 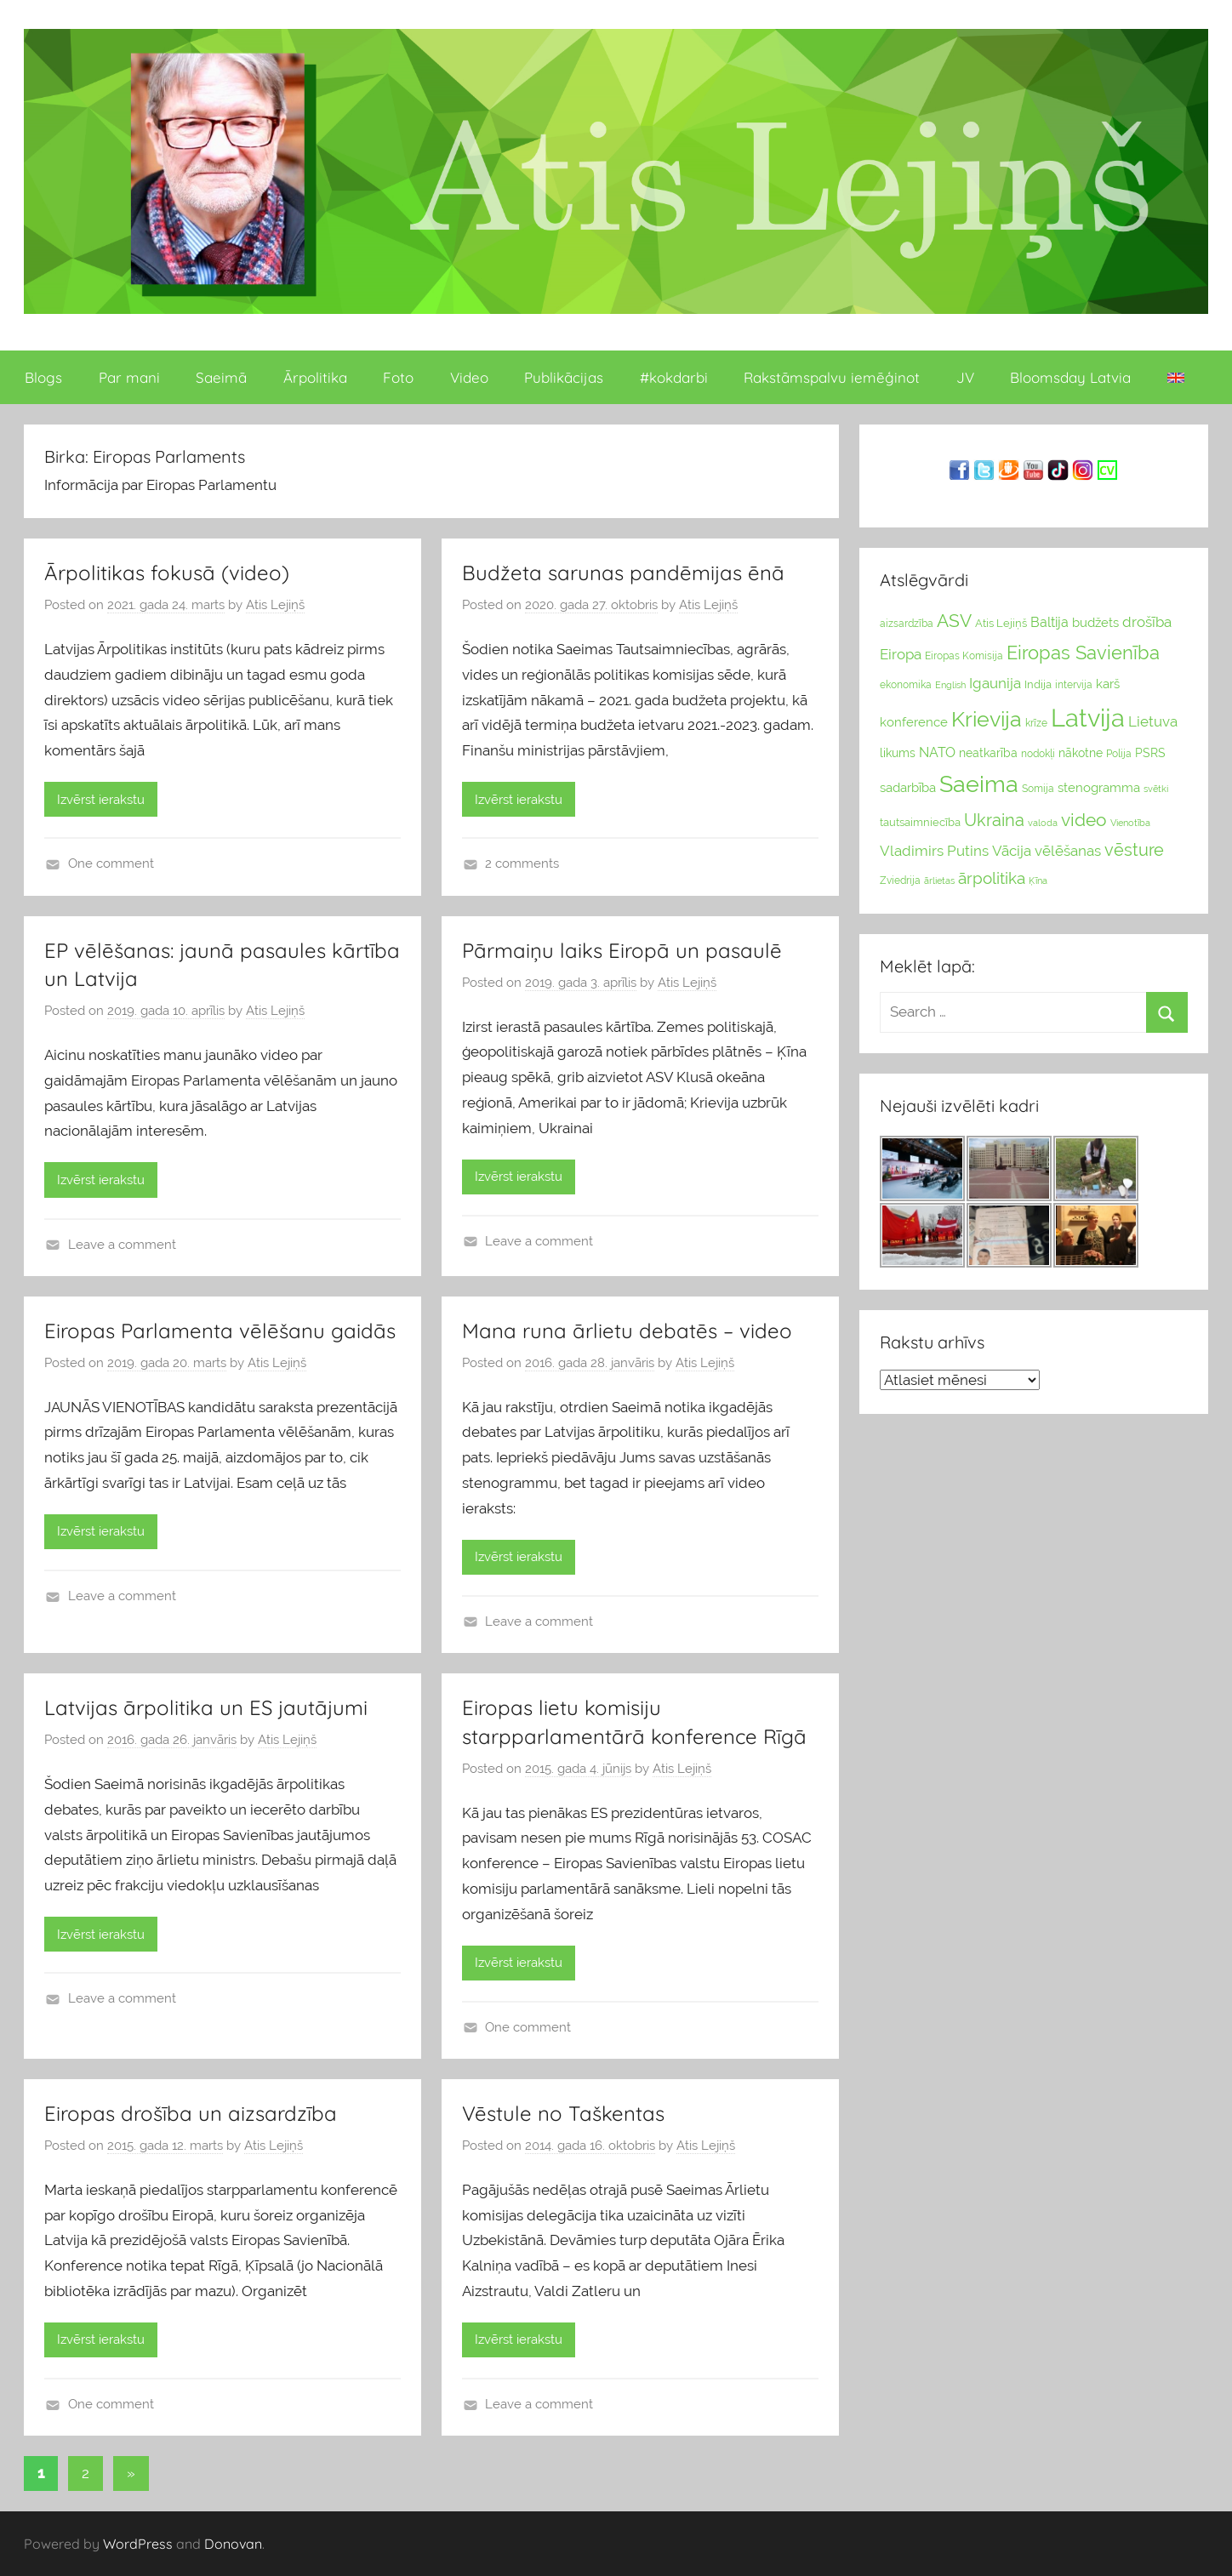 I want to click on Eiropa [Eiropa (51 vienumi)], so click(x=900, y=654).